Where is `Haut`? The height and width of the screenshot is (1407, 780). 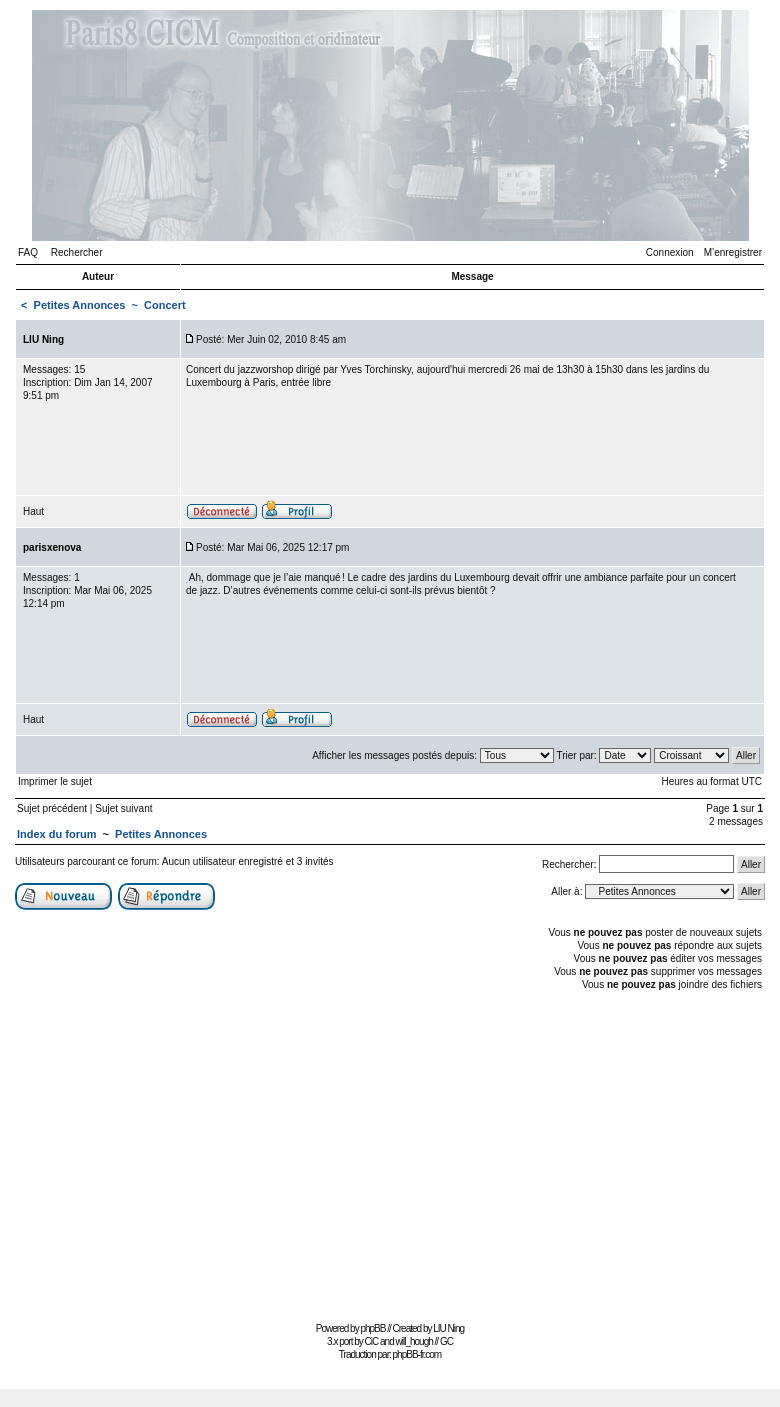 Haut is located at coordinates (33, 511).